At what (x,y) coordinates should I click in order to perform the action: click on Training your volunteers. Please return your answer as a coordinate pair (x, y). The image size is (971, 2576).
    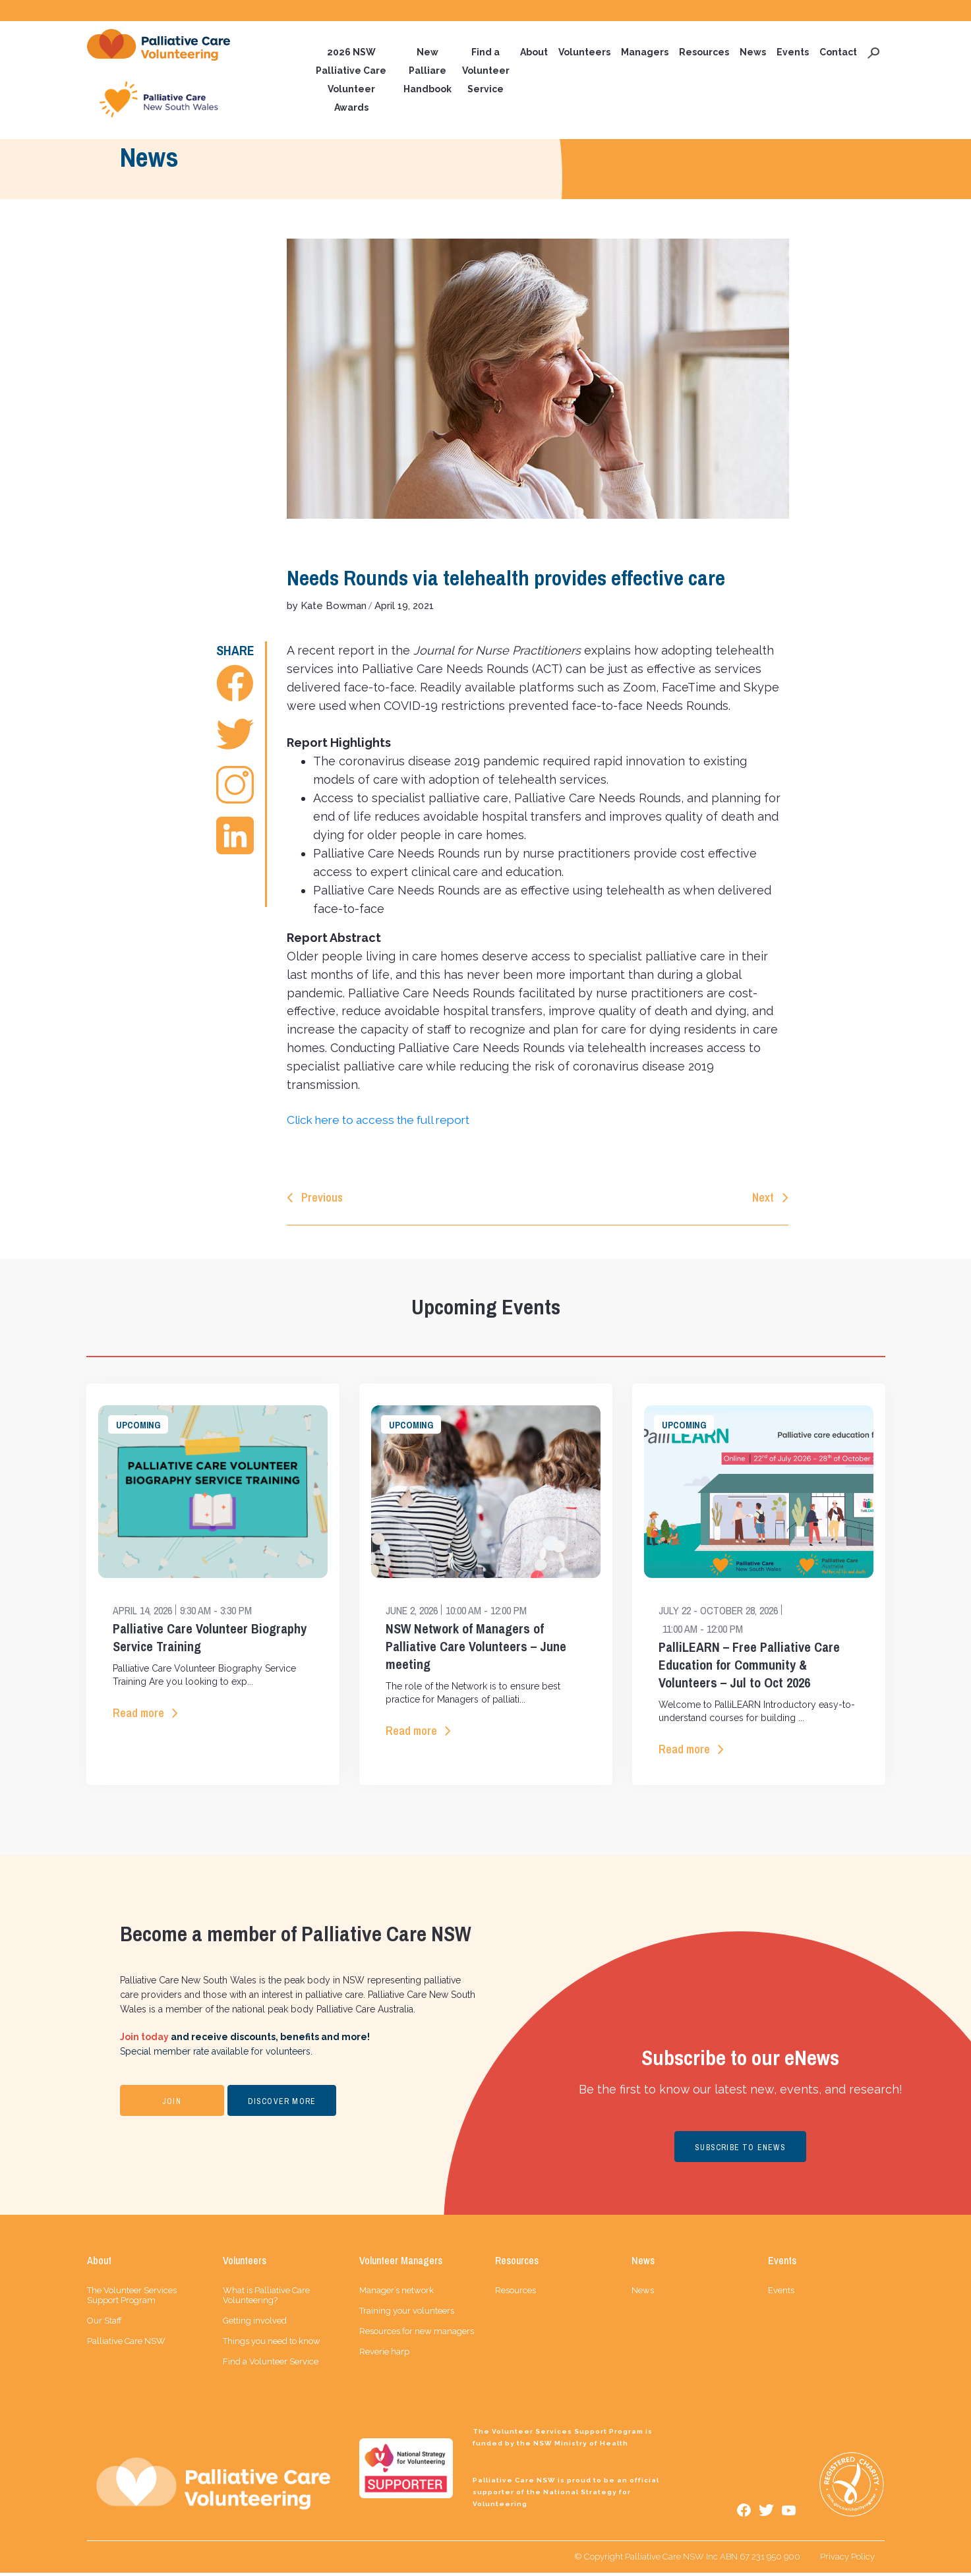
    Looking at the image, I should click on (406, 2314).